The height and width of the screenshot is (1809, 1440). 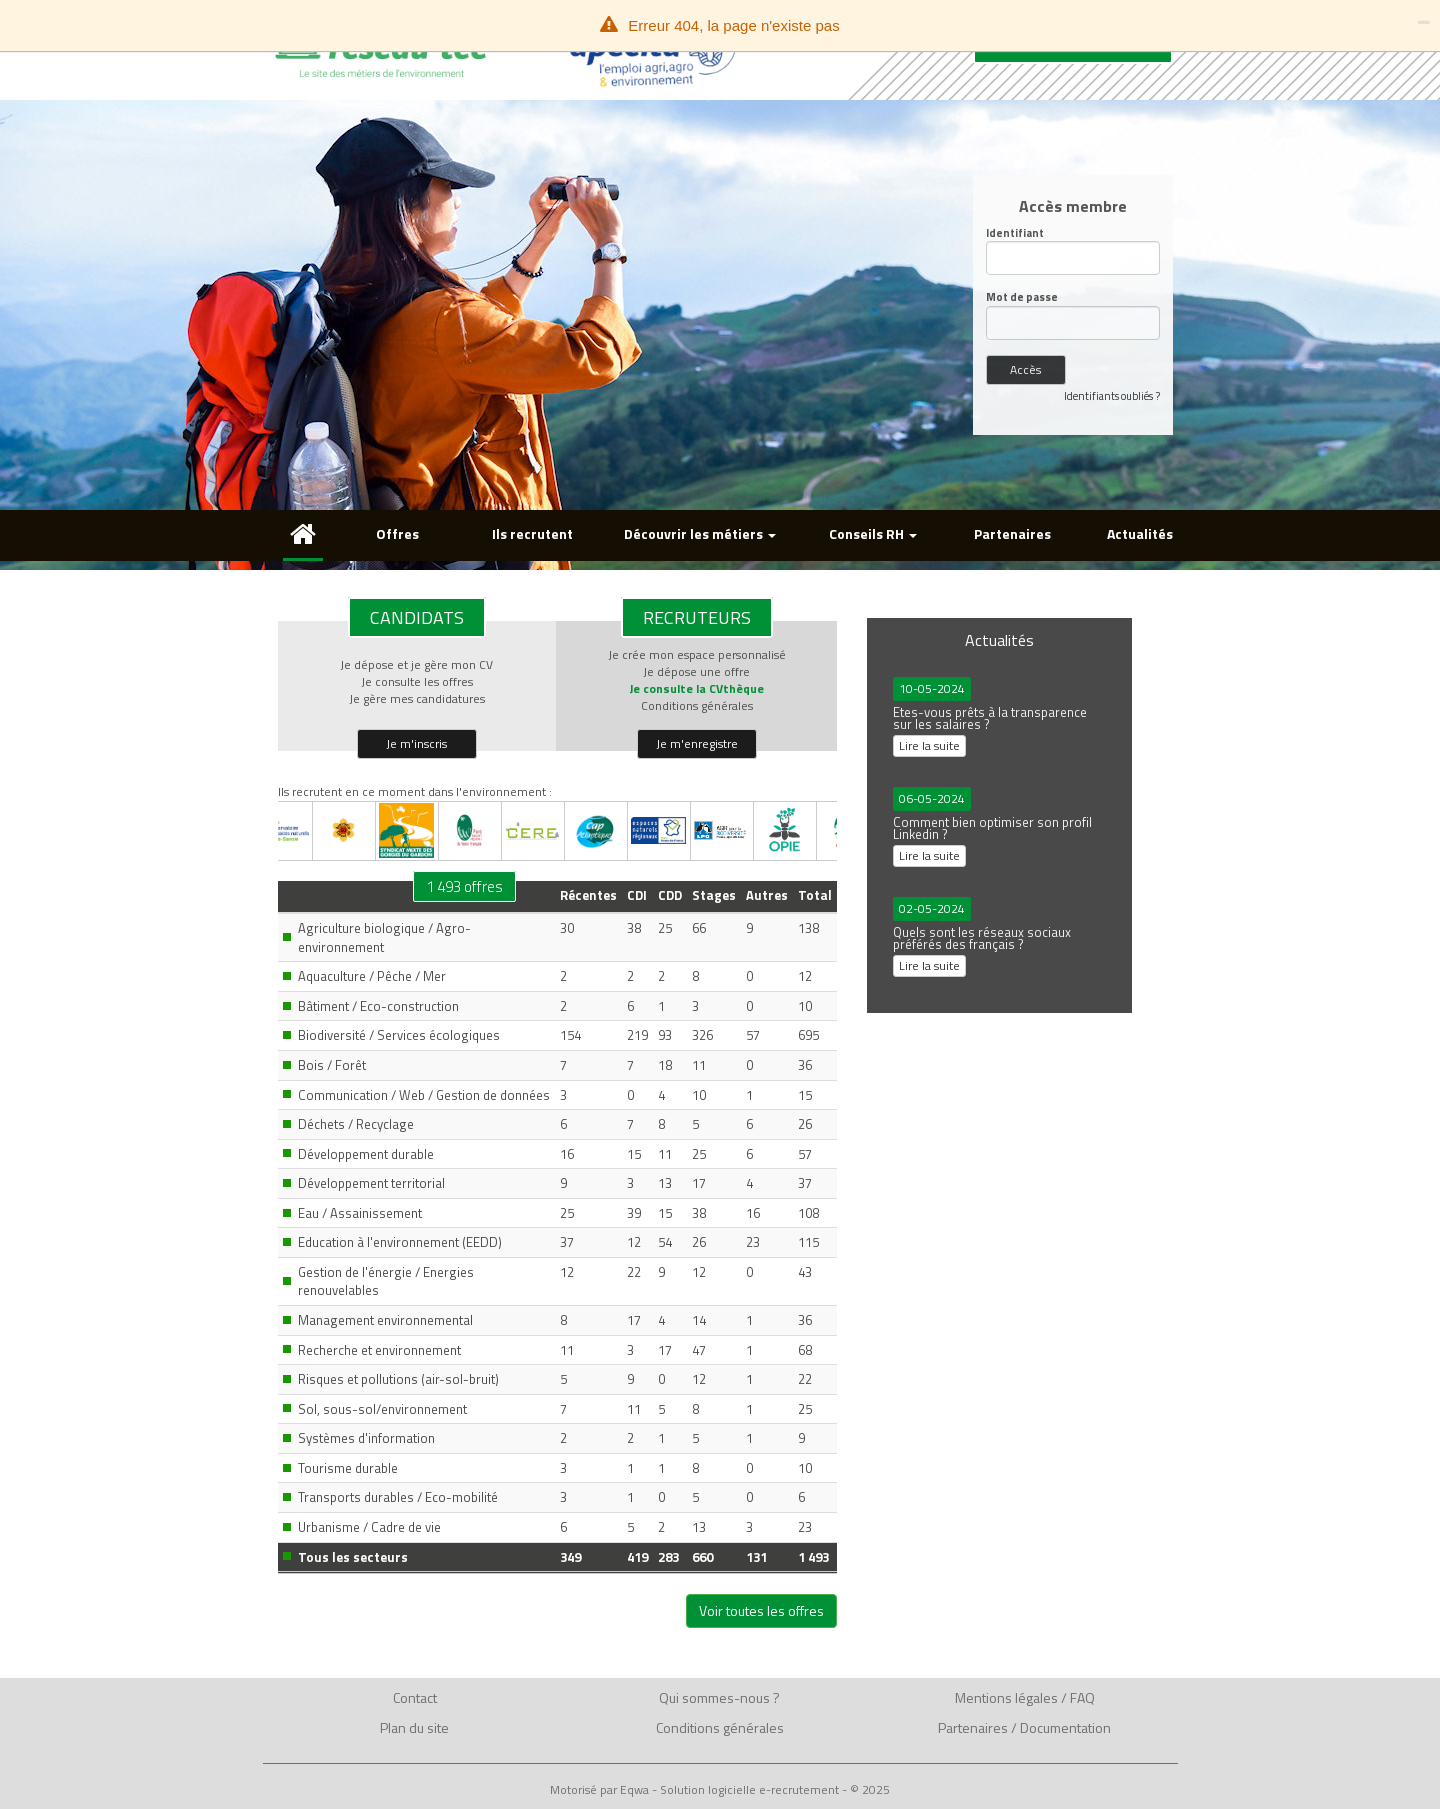 What do you see at coordinates (1006, 1697) in the screenshot?
I see `Mentions légales` at bounding box center [1006, 1697].